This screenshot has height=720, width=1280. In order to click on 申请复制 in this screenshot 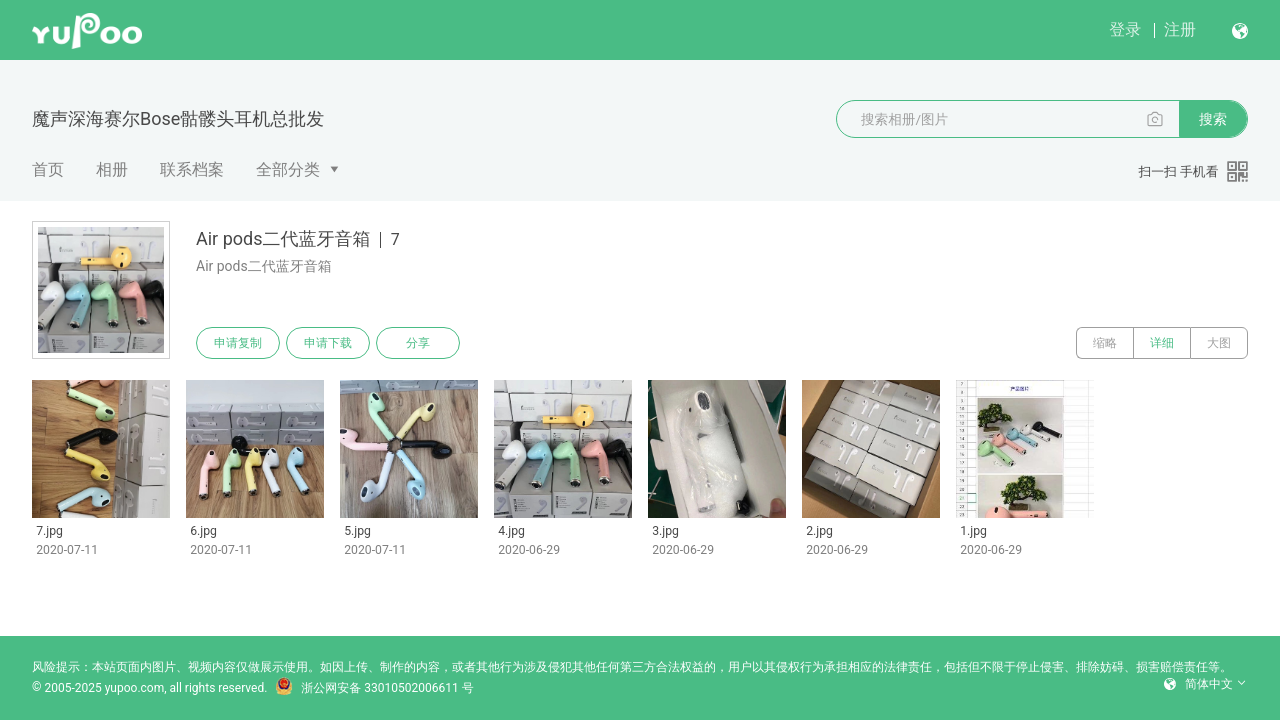, I will do `click(238, 343)`.